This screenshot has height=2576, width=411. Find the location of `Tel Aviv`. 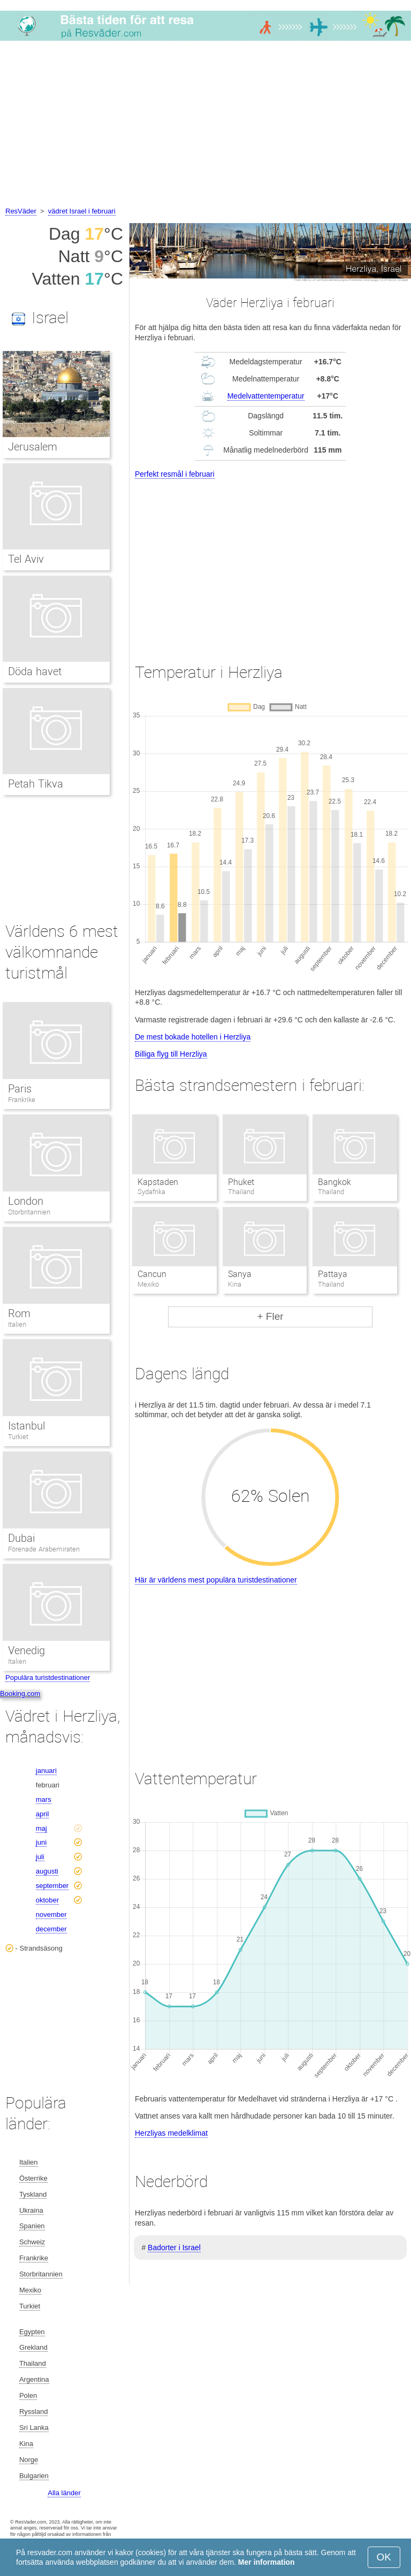

Tel Aviv is located at coordinates (26, 559).